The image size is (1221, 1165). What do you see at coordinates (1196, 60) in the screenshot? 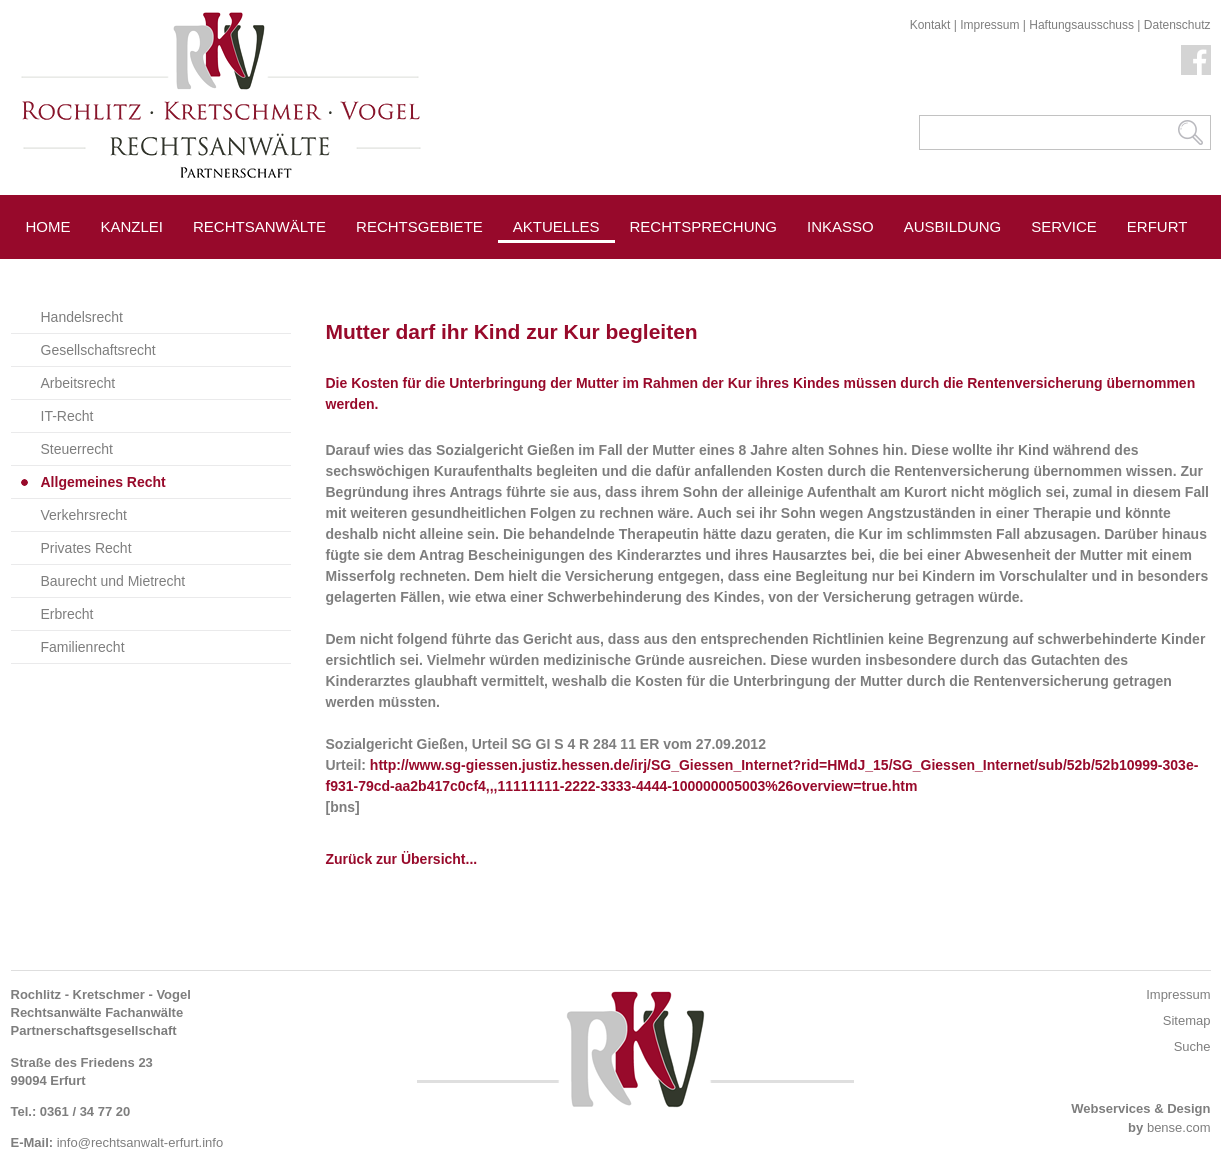
I see `Facebook` at bounding box center [1196, 60].